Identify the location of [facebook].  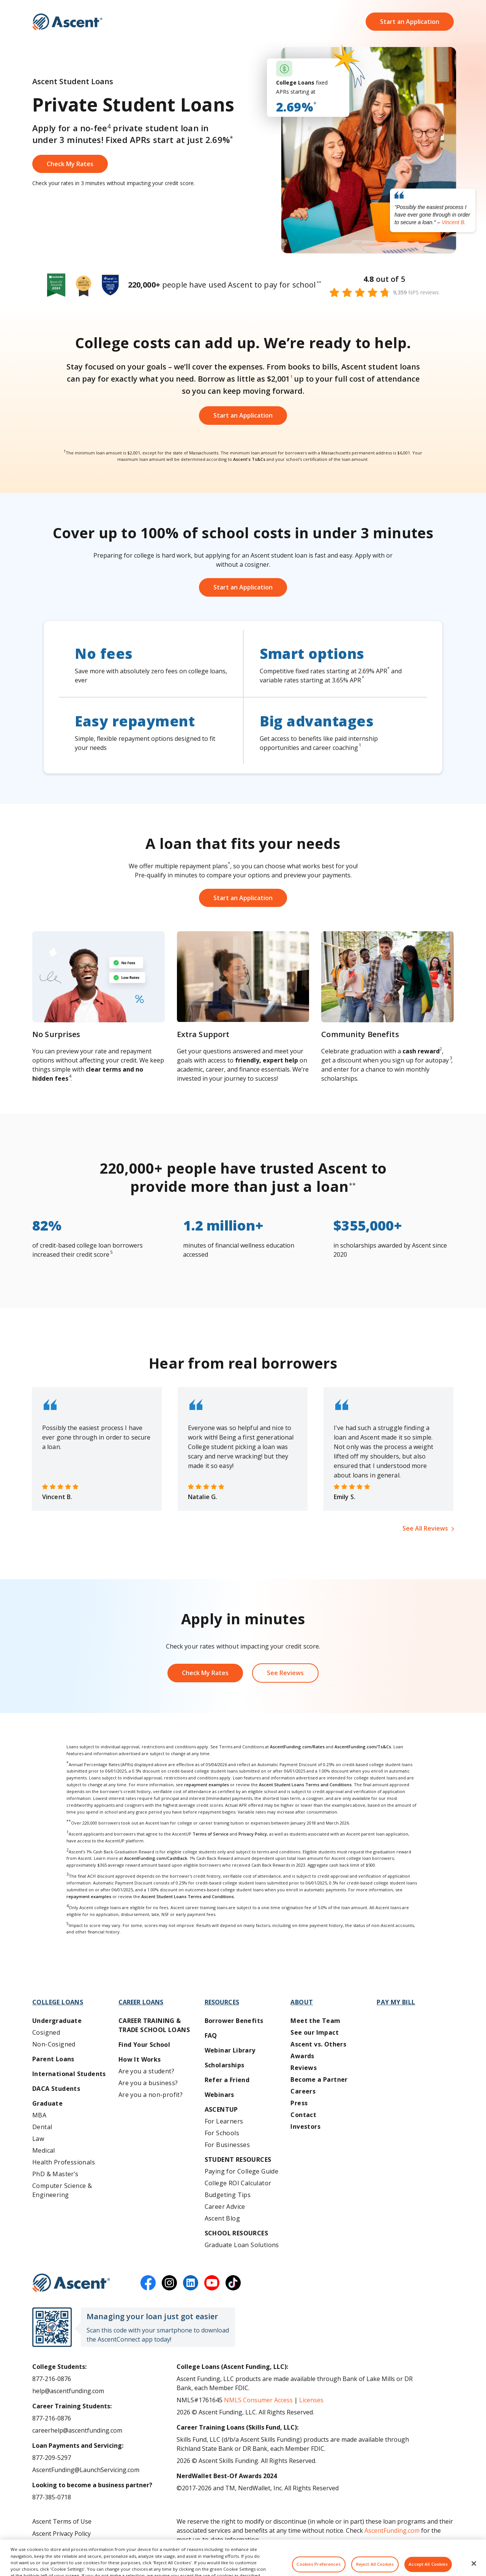
(148, 2282).